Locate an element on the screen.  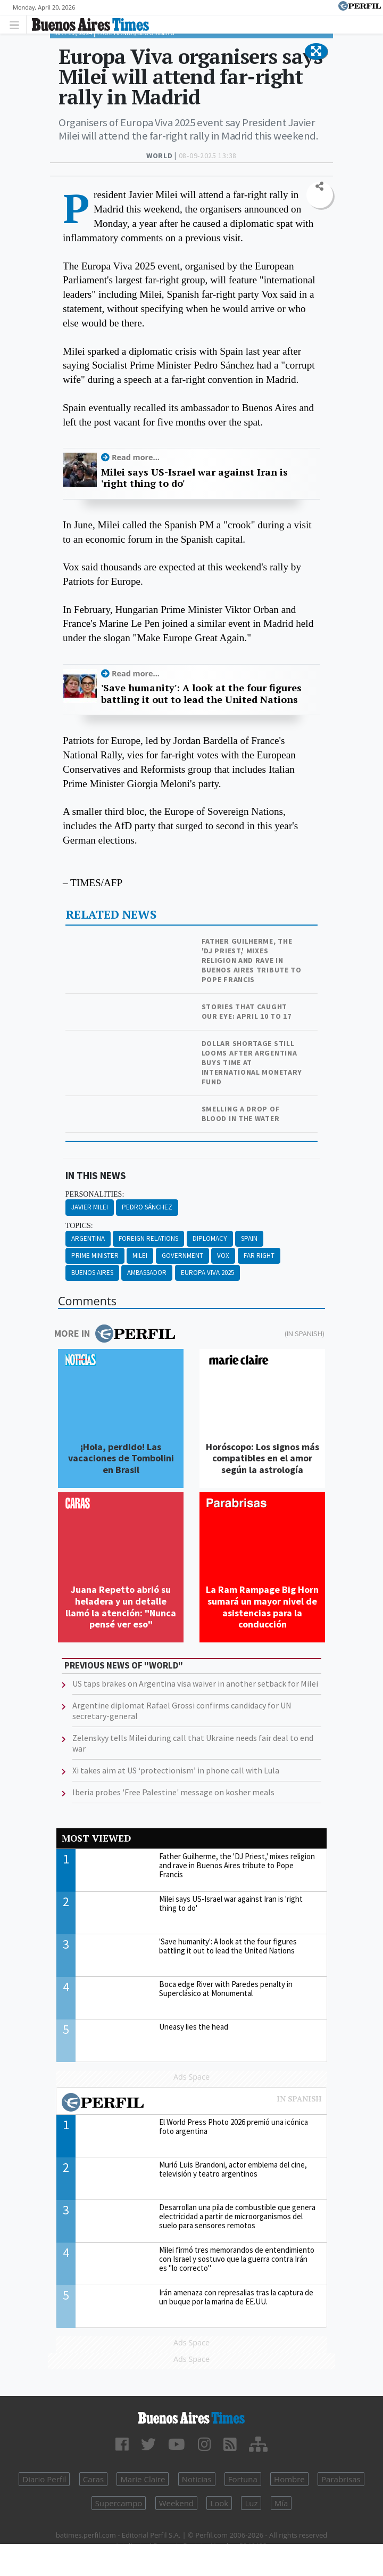
Spain is located at coordinates (249, 1238).